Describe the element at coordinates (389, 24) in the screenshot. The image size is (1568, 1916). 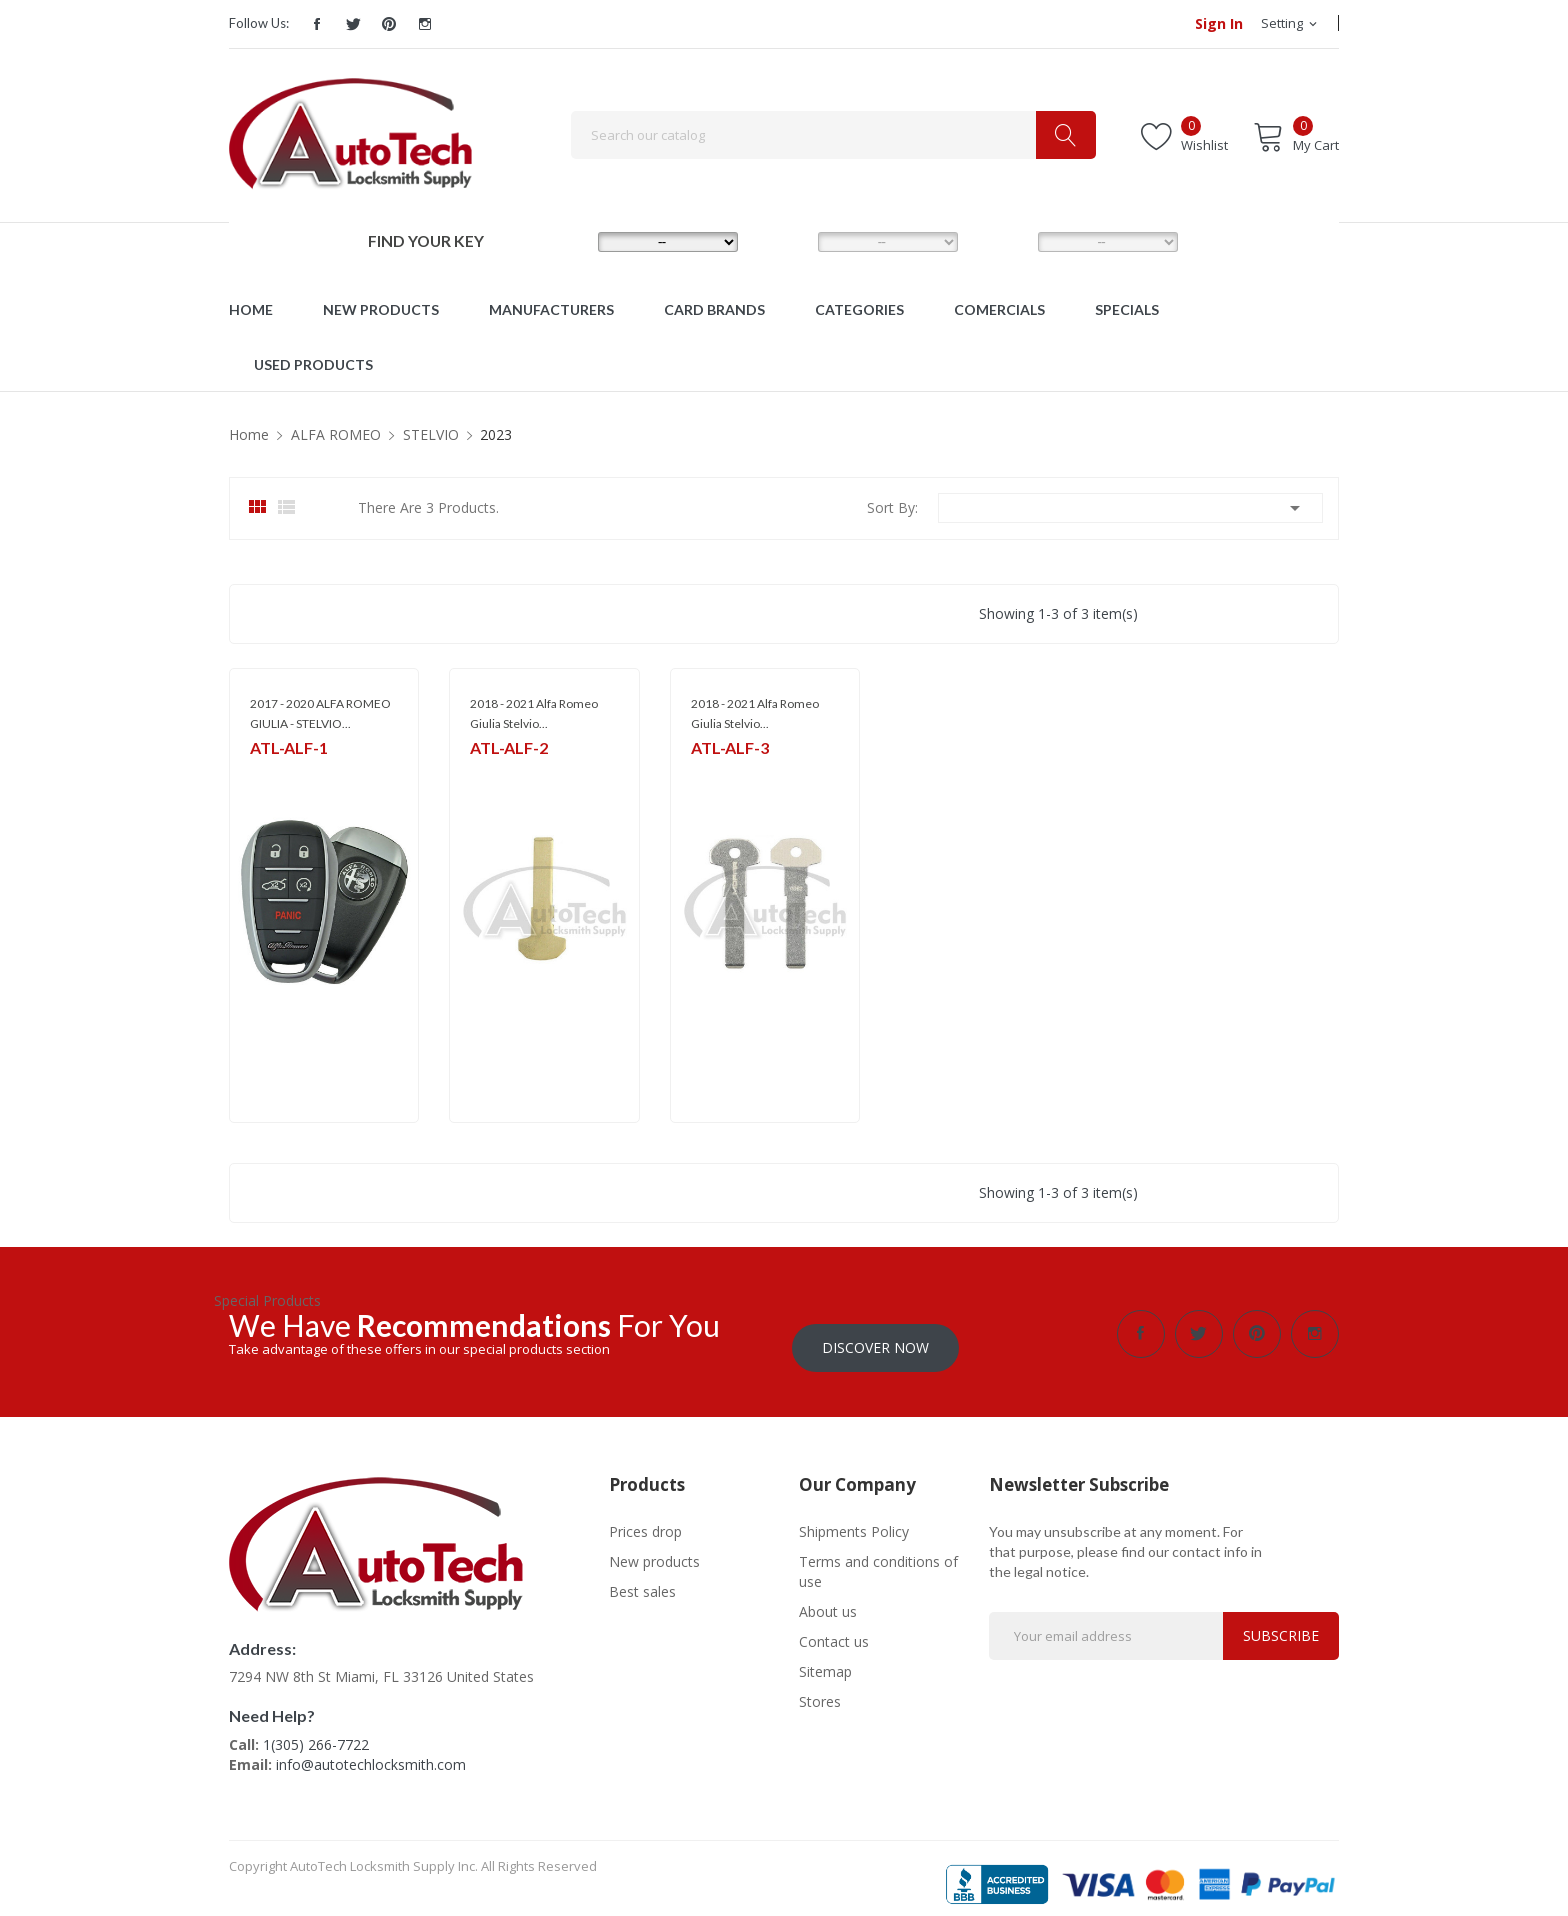
I see `Pinterest` at that location.